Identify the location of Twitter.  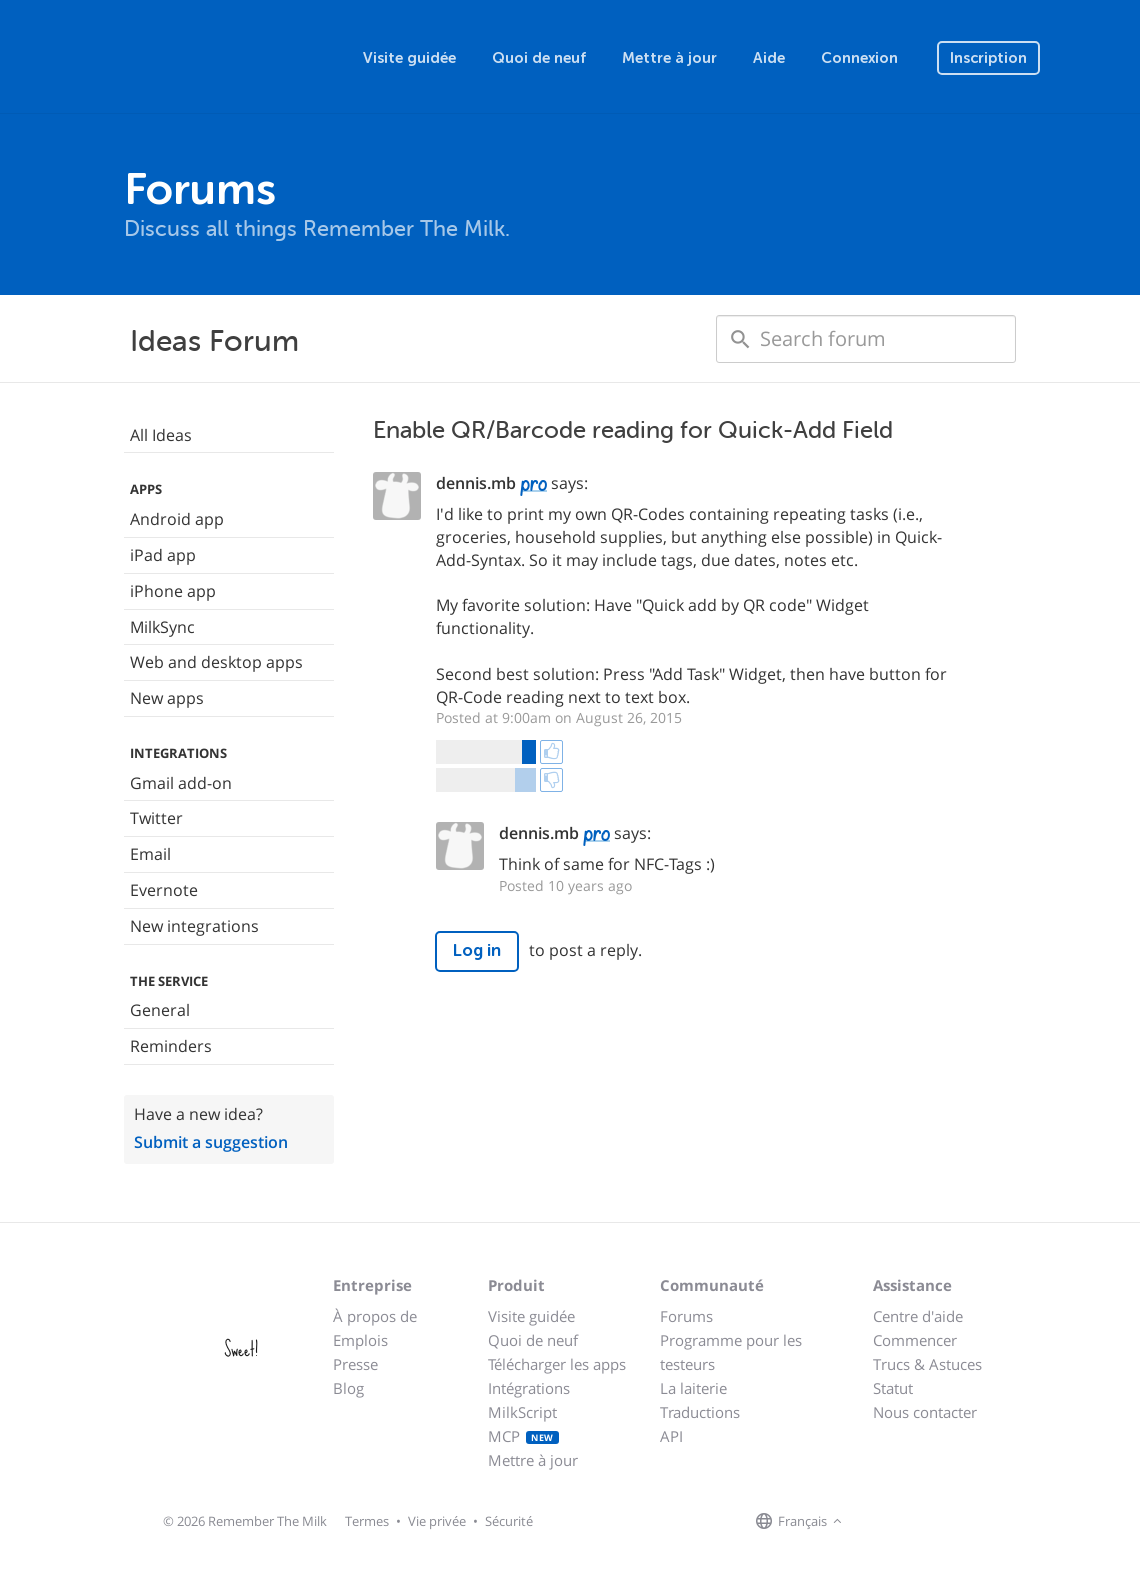
(156, 818).